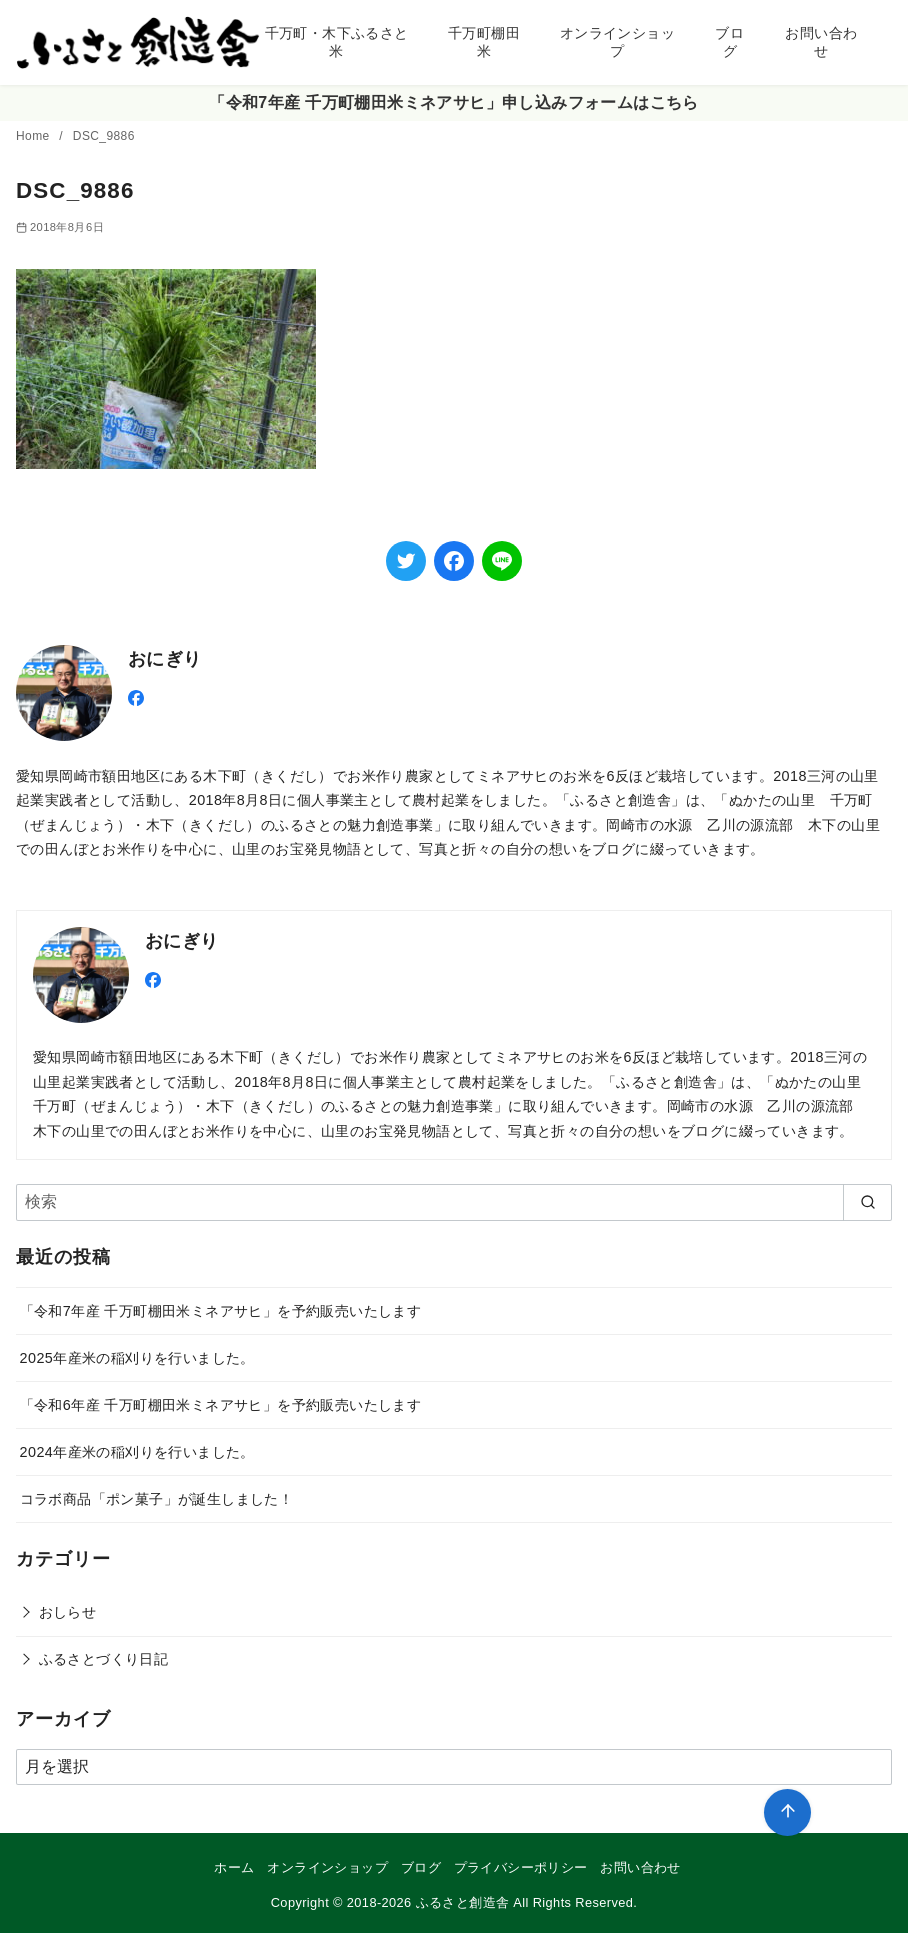  What do you see at coordinates (221, 1311) in the screenshot?
I see `「令和7年産 千万町棚田米ミネアサヒ」を予約販売いたします` at bounding box center [221, 1311].